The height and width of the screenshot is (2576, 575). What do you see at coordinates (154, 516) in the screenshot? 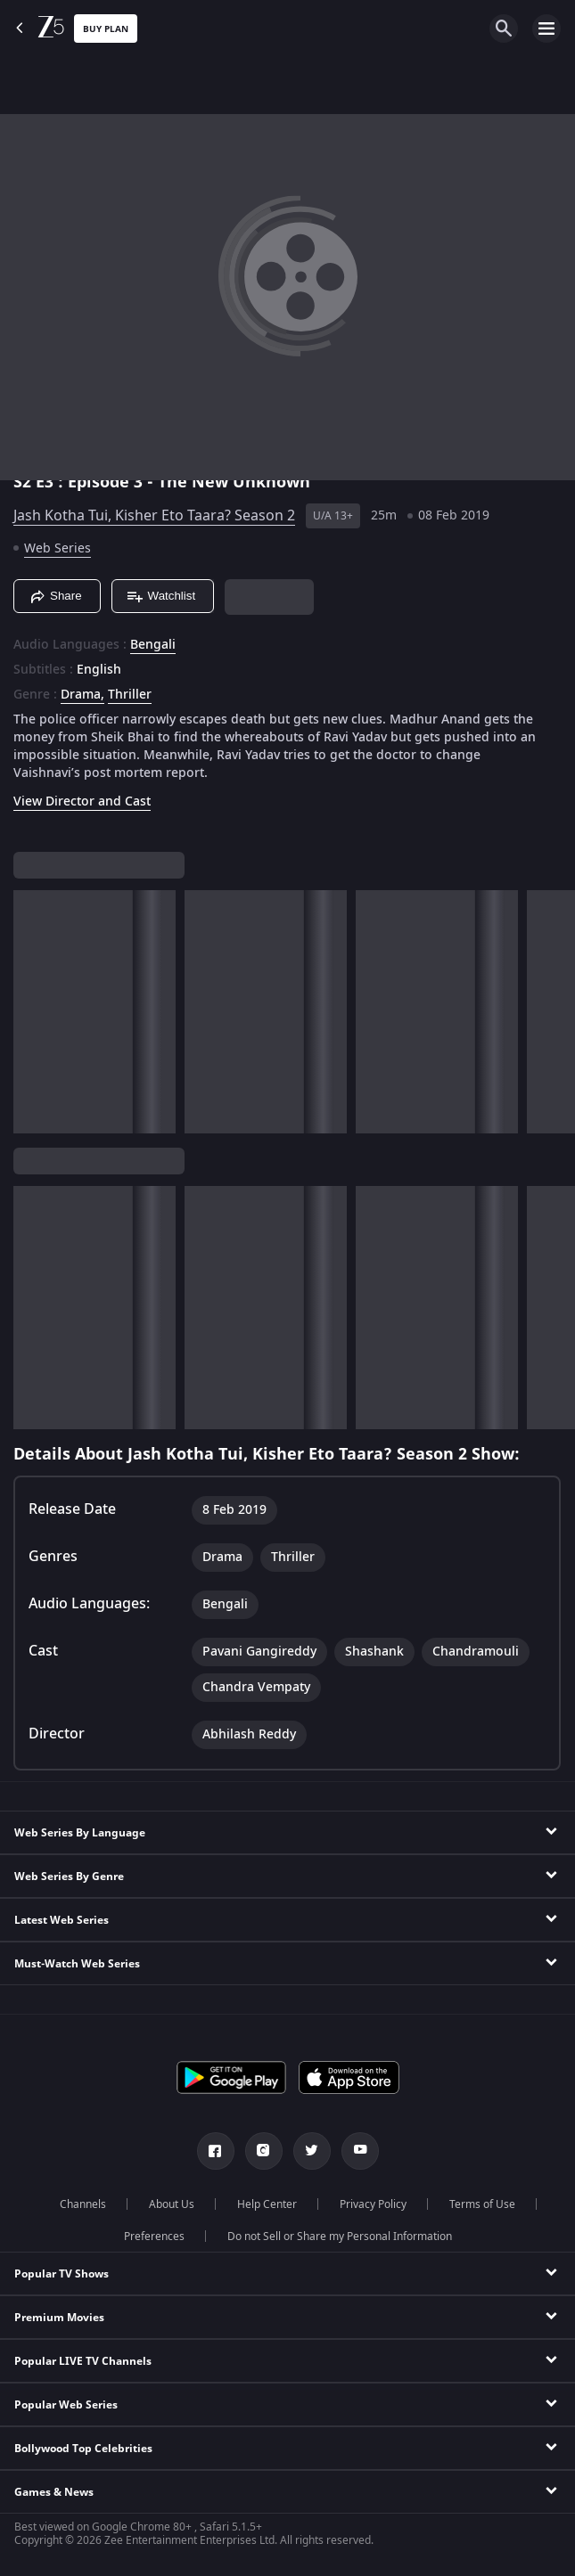
I see `Jash Kotha Tui, Kisher Eto Taara? Season 2` at bounding box center [154, 516].